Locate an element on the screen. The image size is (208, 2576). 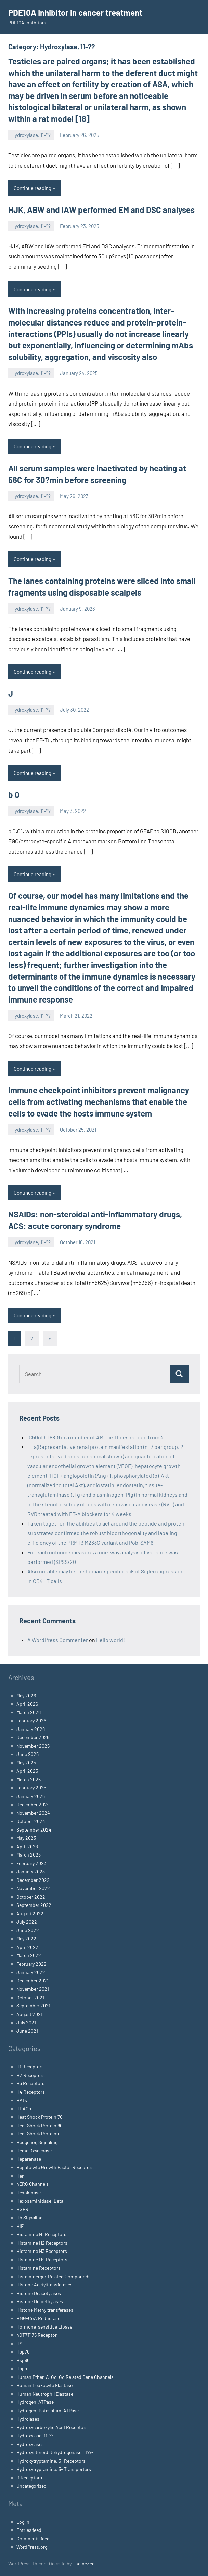
June 2025 is located at coordinates (27, 1754).